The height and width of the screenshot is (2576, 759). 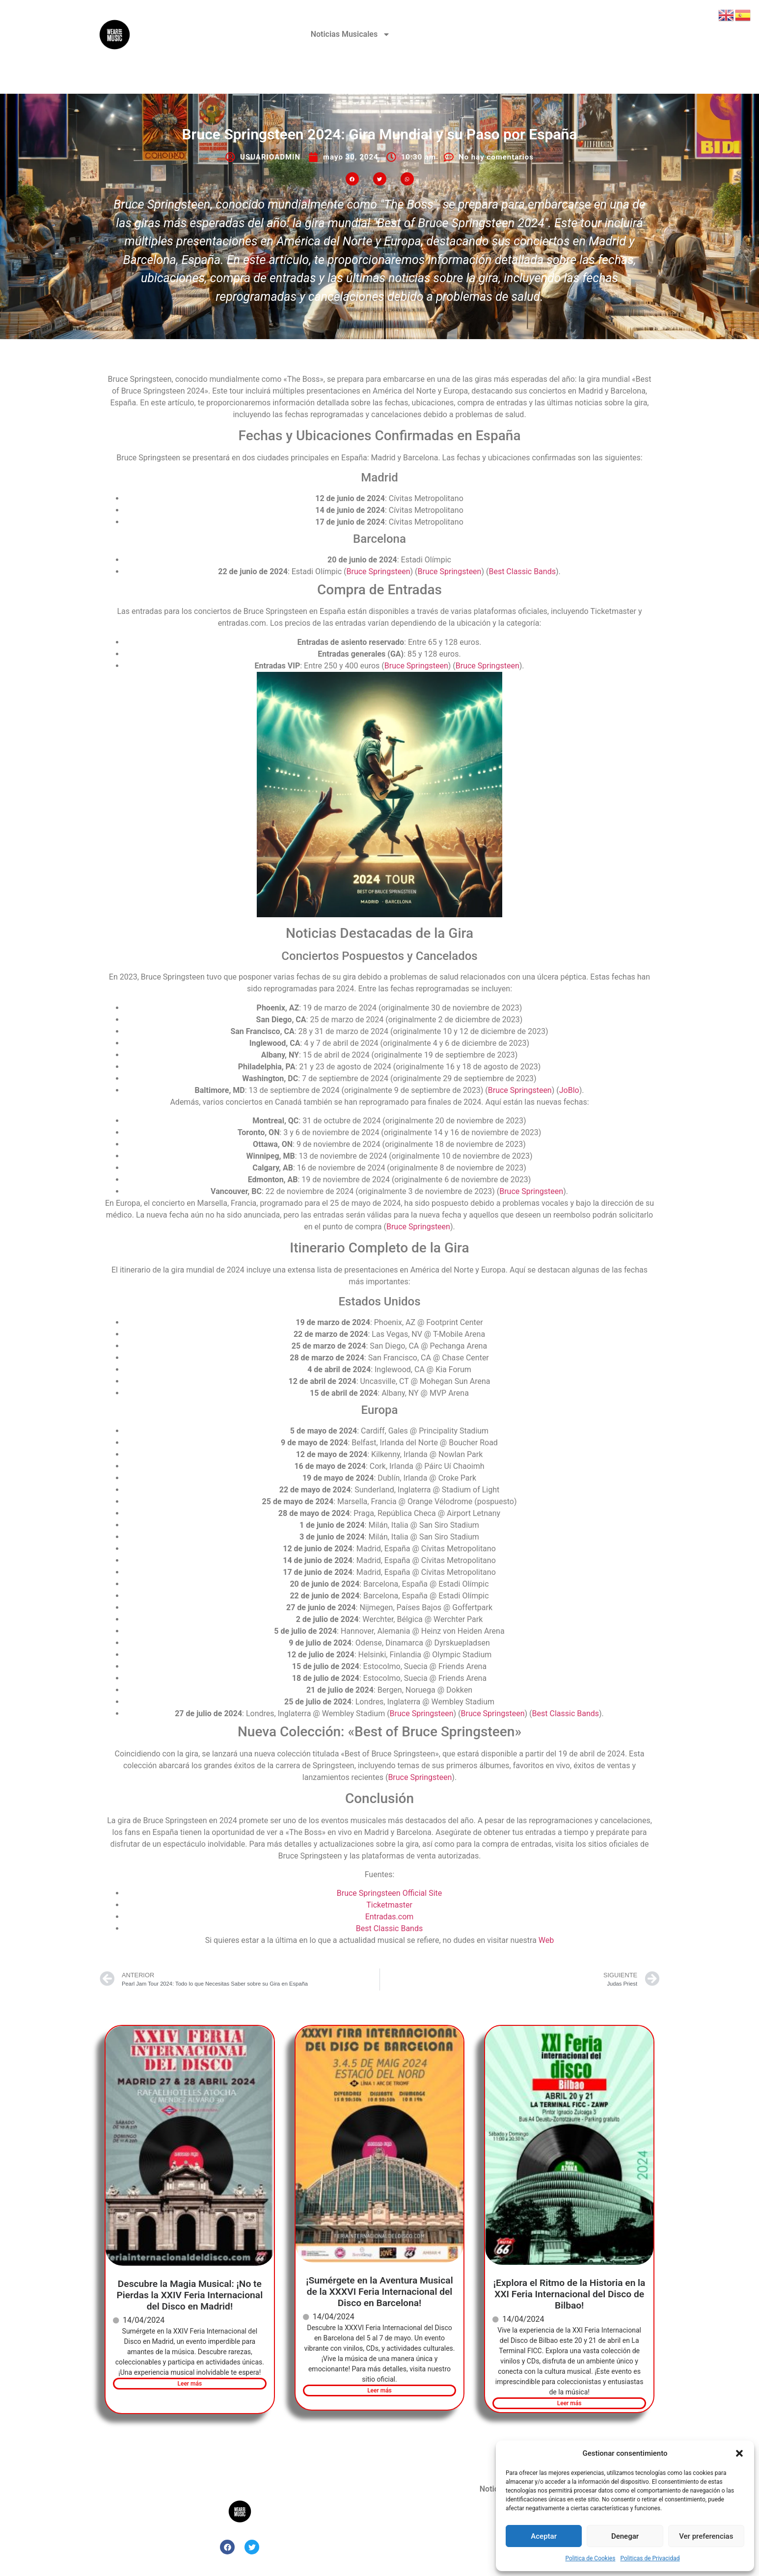 What do you see at coordinates (569, 2294) in the screenshot?
I see `¡Explora el Ritmo de la Historia en la XXI Feria Internacional del Disco de Bilbao!` at bounding box center [569, 2294].